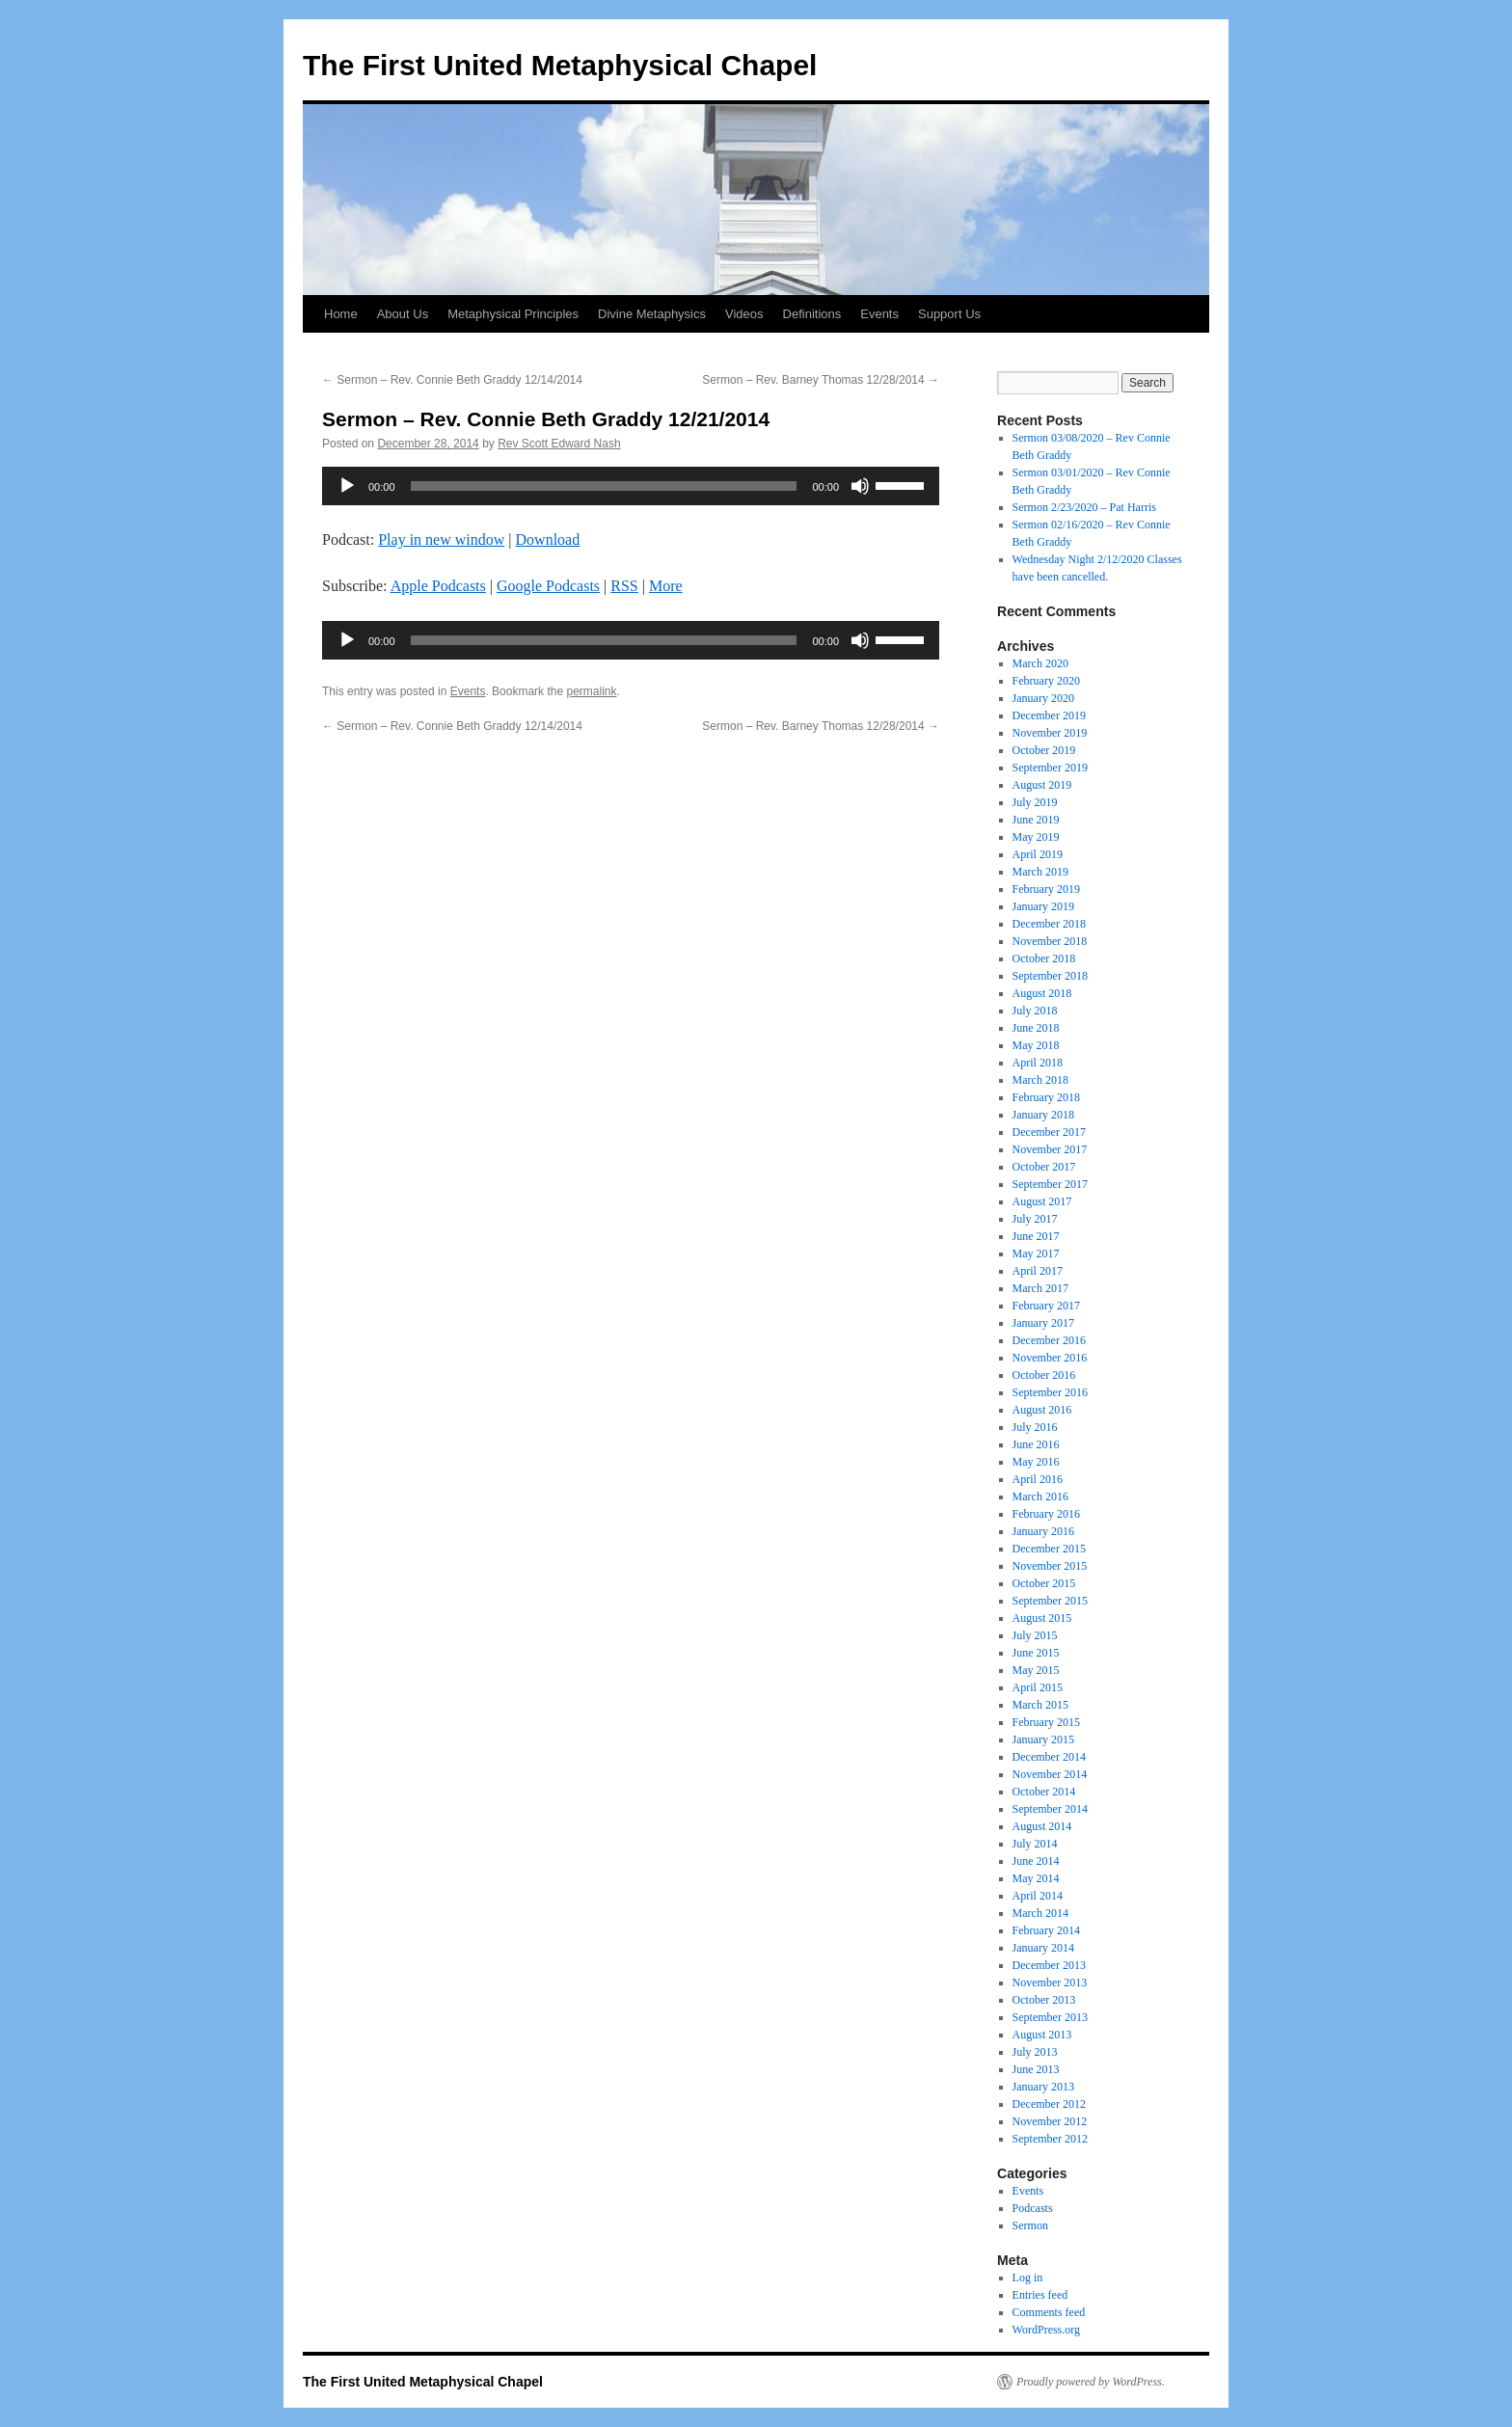  Describe the element at coordinates (1043, 698) in the screenshot. I see `January 2020` at that location.